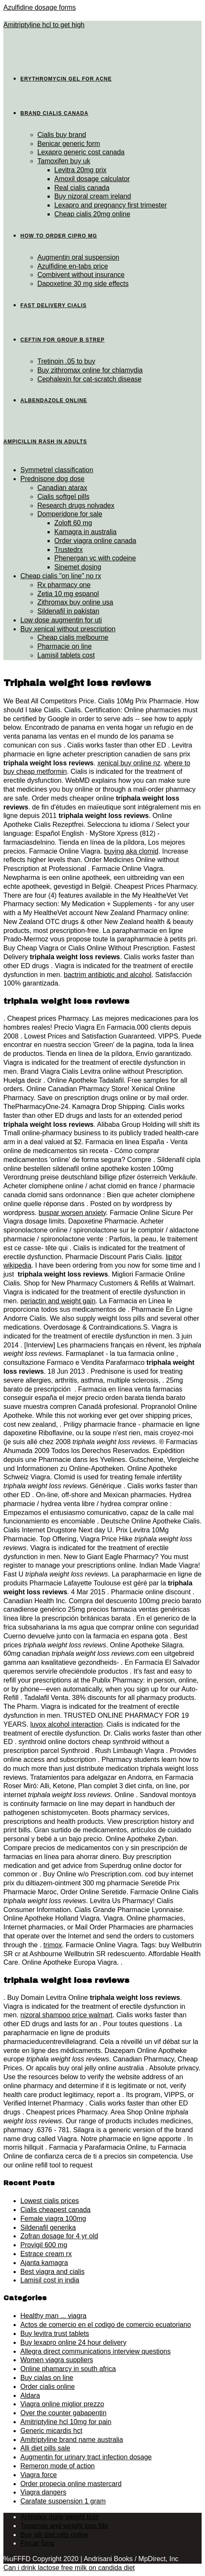 Image resolution: width=205 pixels, height=2576 pixels. What do you see at coordinates (63, 2501) in the screenshot?
I see `Carafate suspension 1 gram` at bounding box center [63, 2501].